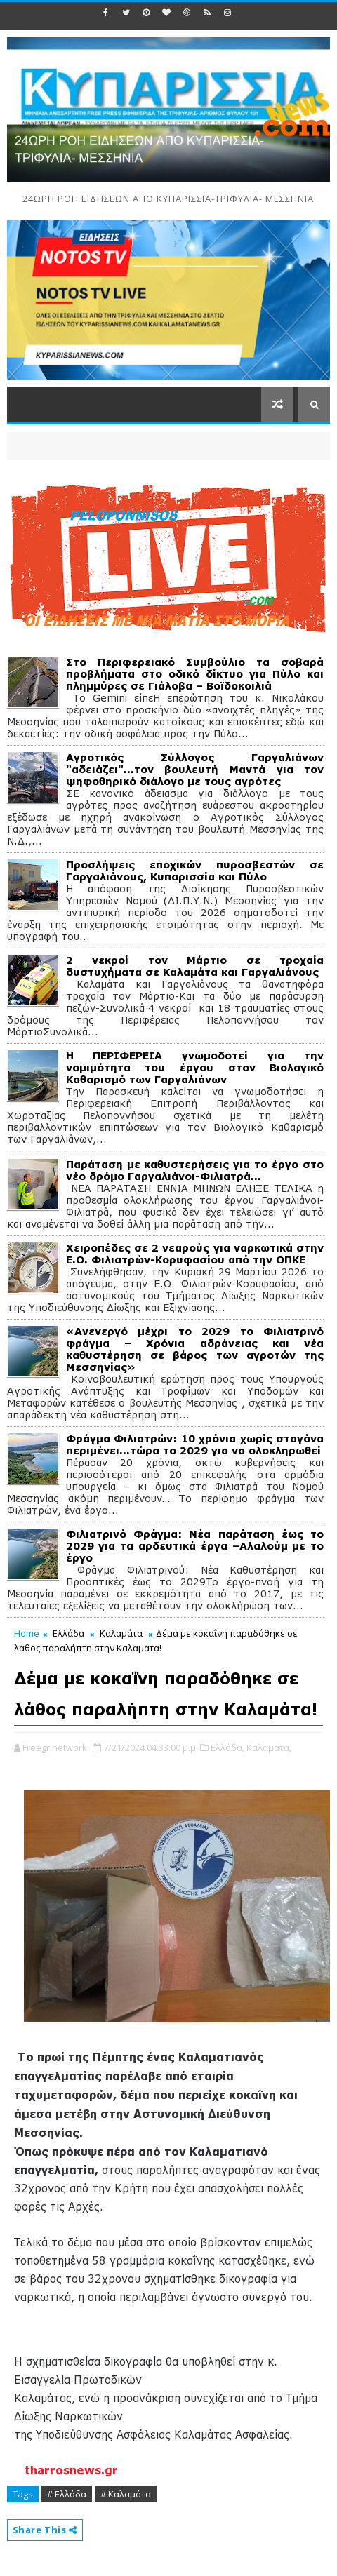 The width and height of the screenshot is (337, 2576). Describe the element at coordinates (66, 2494) in the screenshot. I see `# Ελλάδα` at that location.